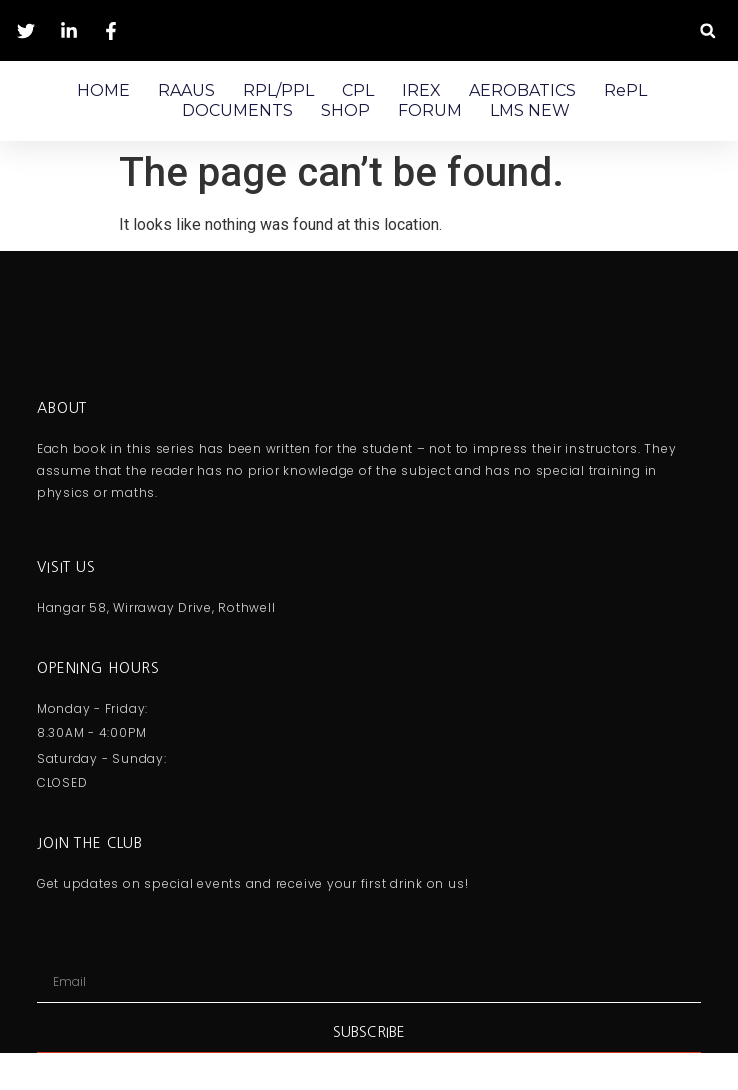  Describe the element at coordinates (707, 30) in the screenshot. I see `[button]` at that location.